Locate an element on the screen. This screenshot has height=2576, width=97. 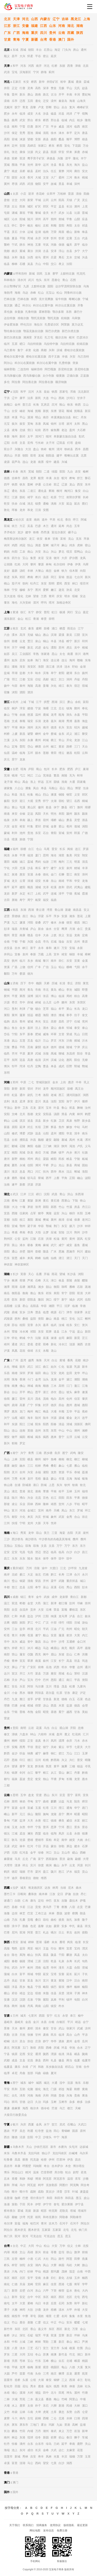
乌海 is located at coordinates (86, 286).